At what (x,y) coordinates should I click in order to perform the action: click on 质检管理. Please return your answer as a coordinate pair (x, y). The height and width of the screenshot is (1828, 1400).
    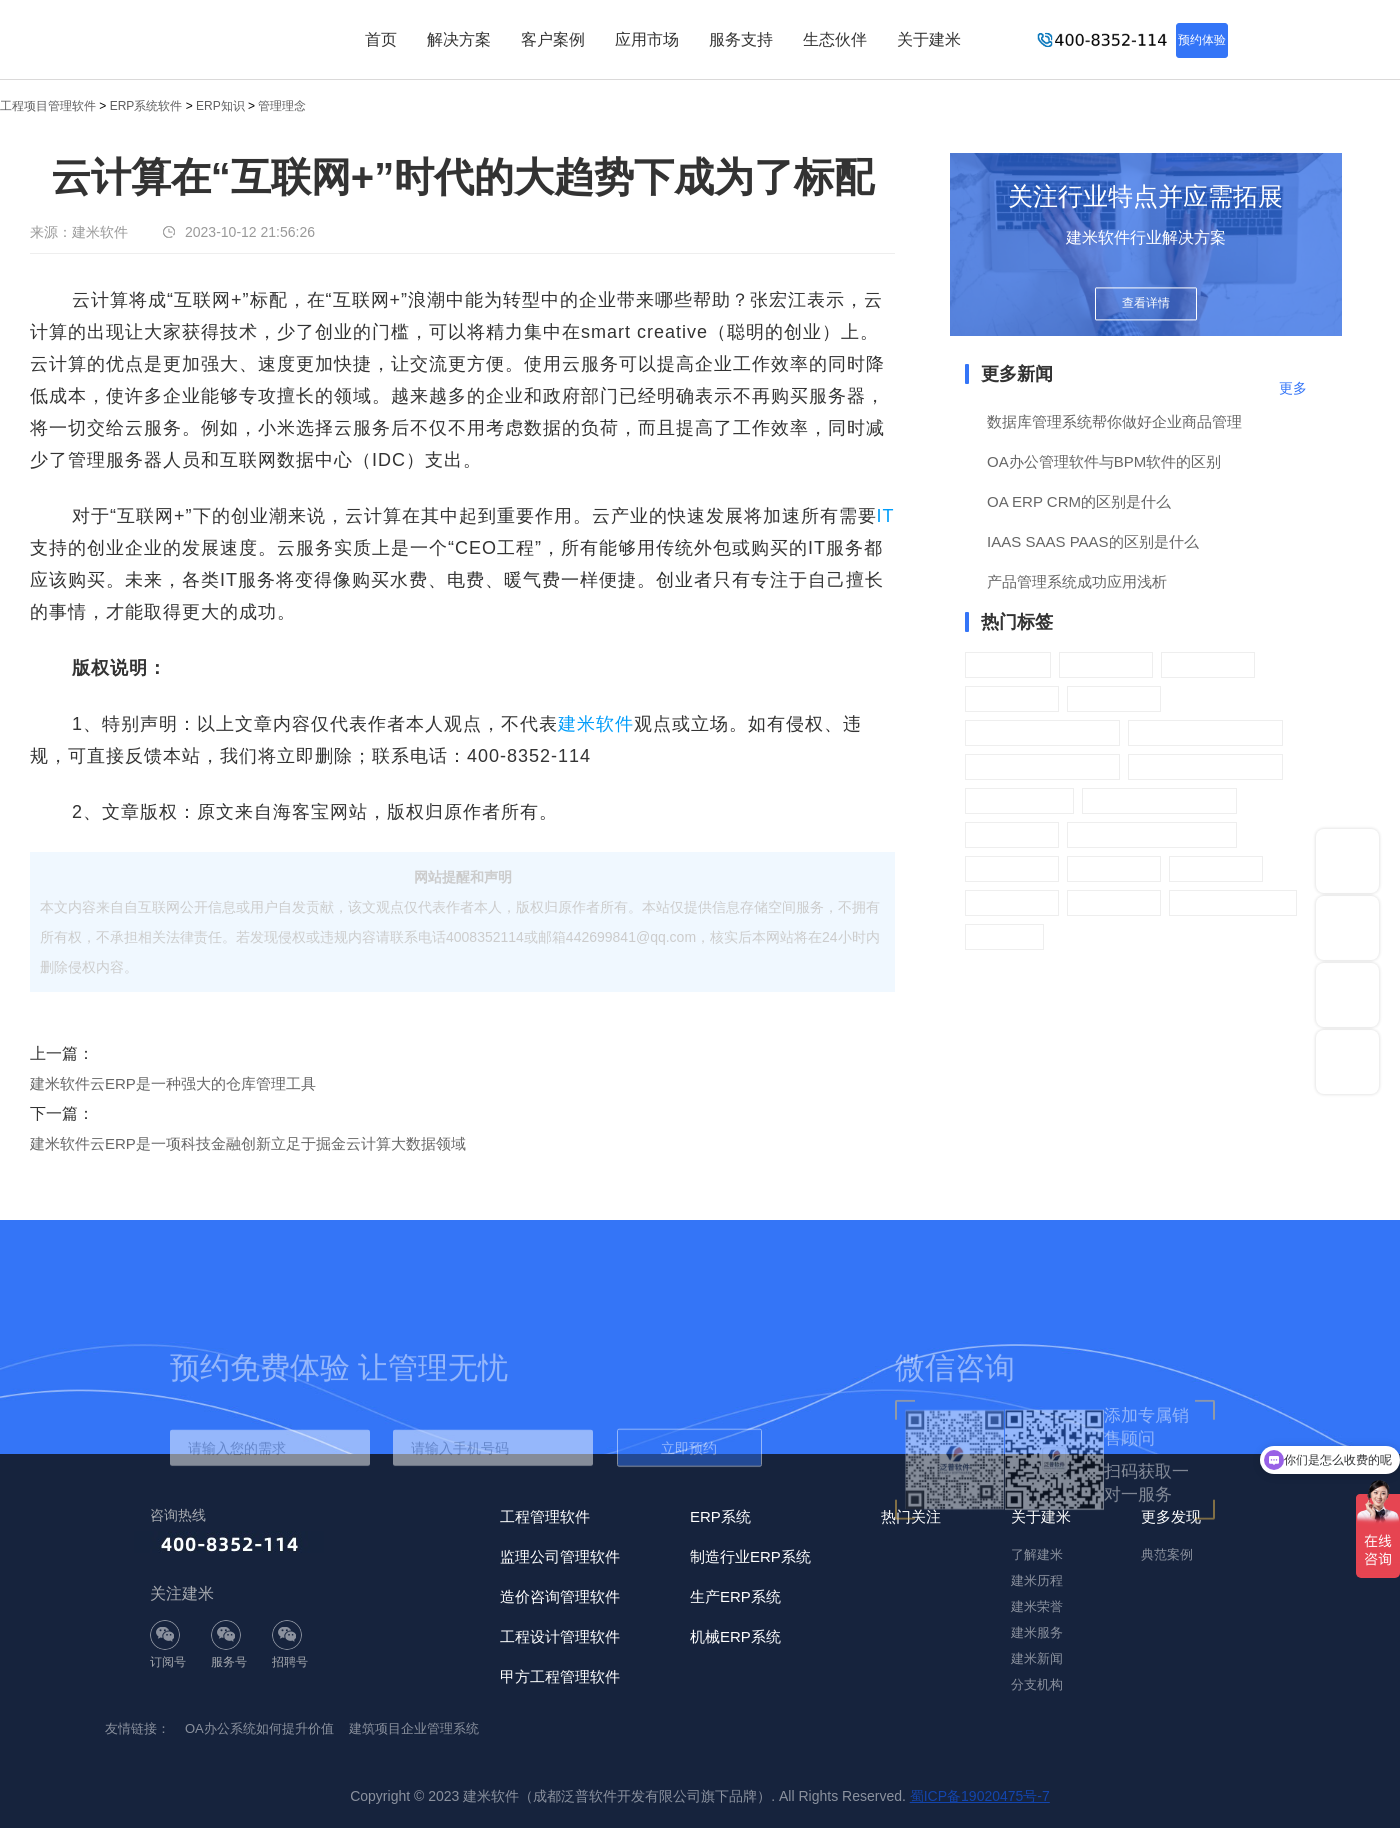
    Looking at the image, I should click on (1012, 834).